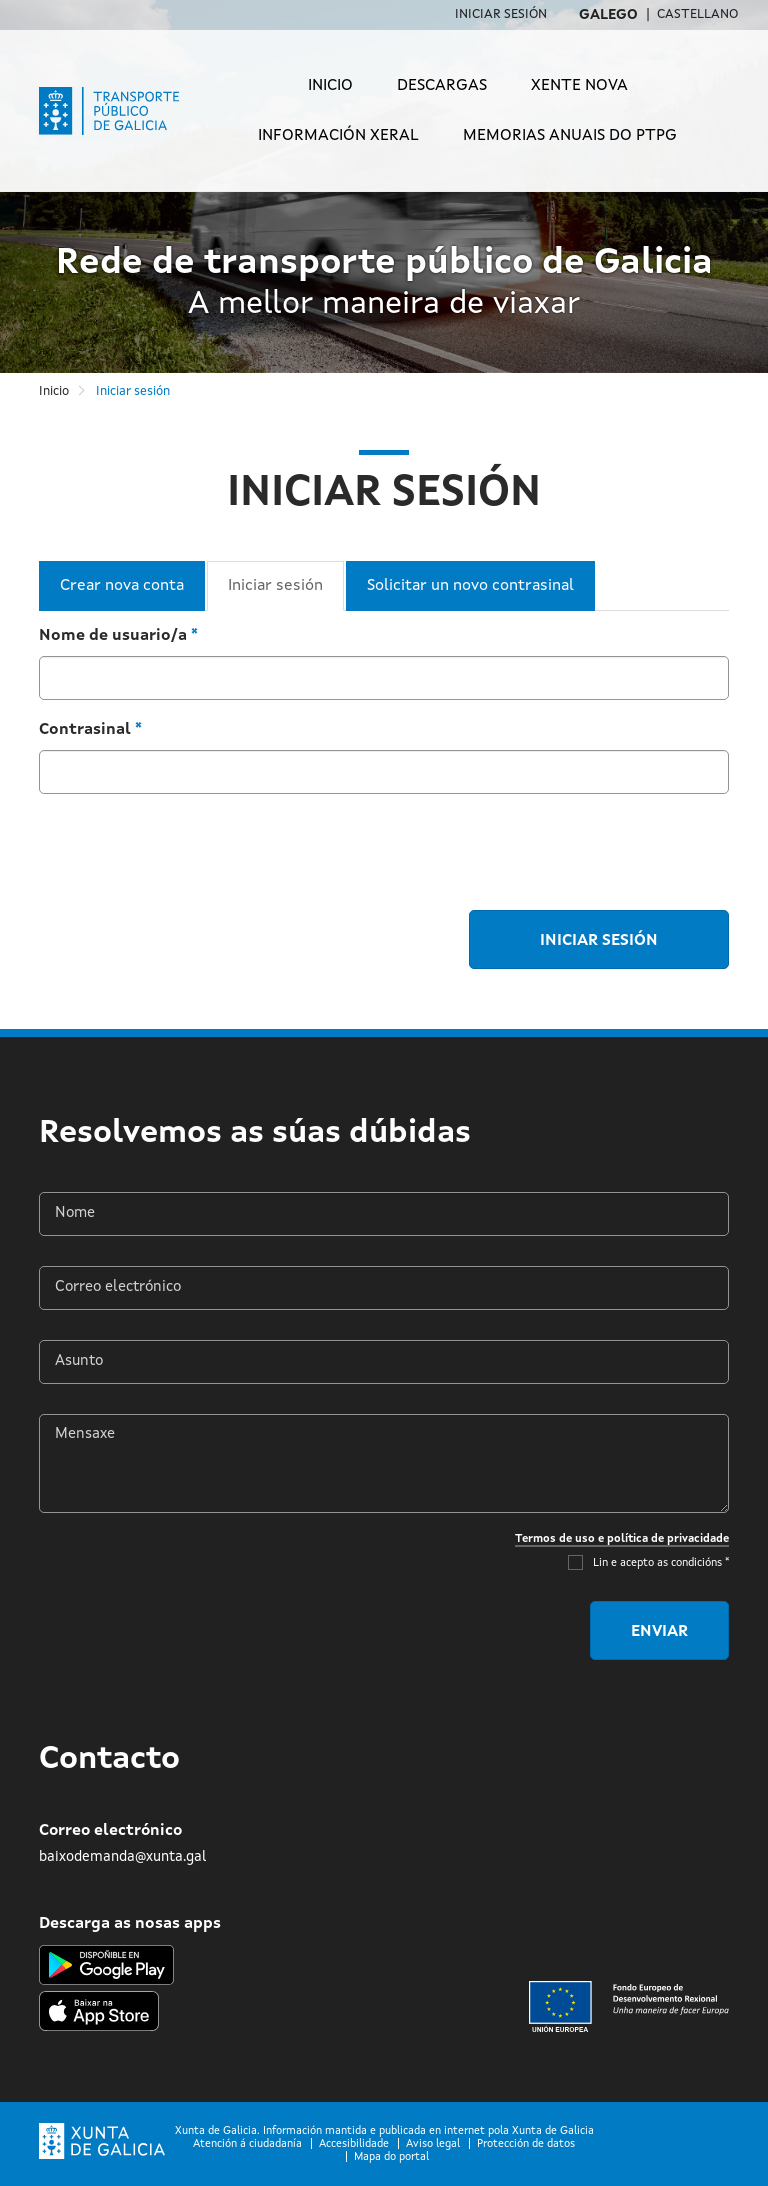  Describe the element at coordinates (659, 1632) in the screenshot. I see `Enviar` at that location.